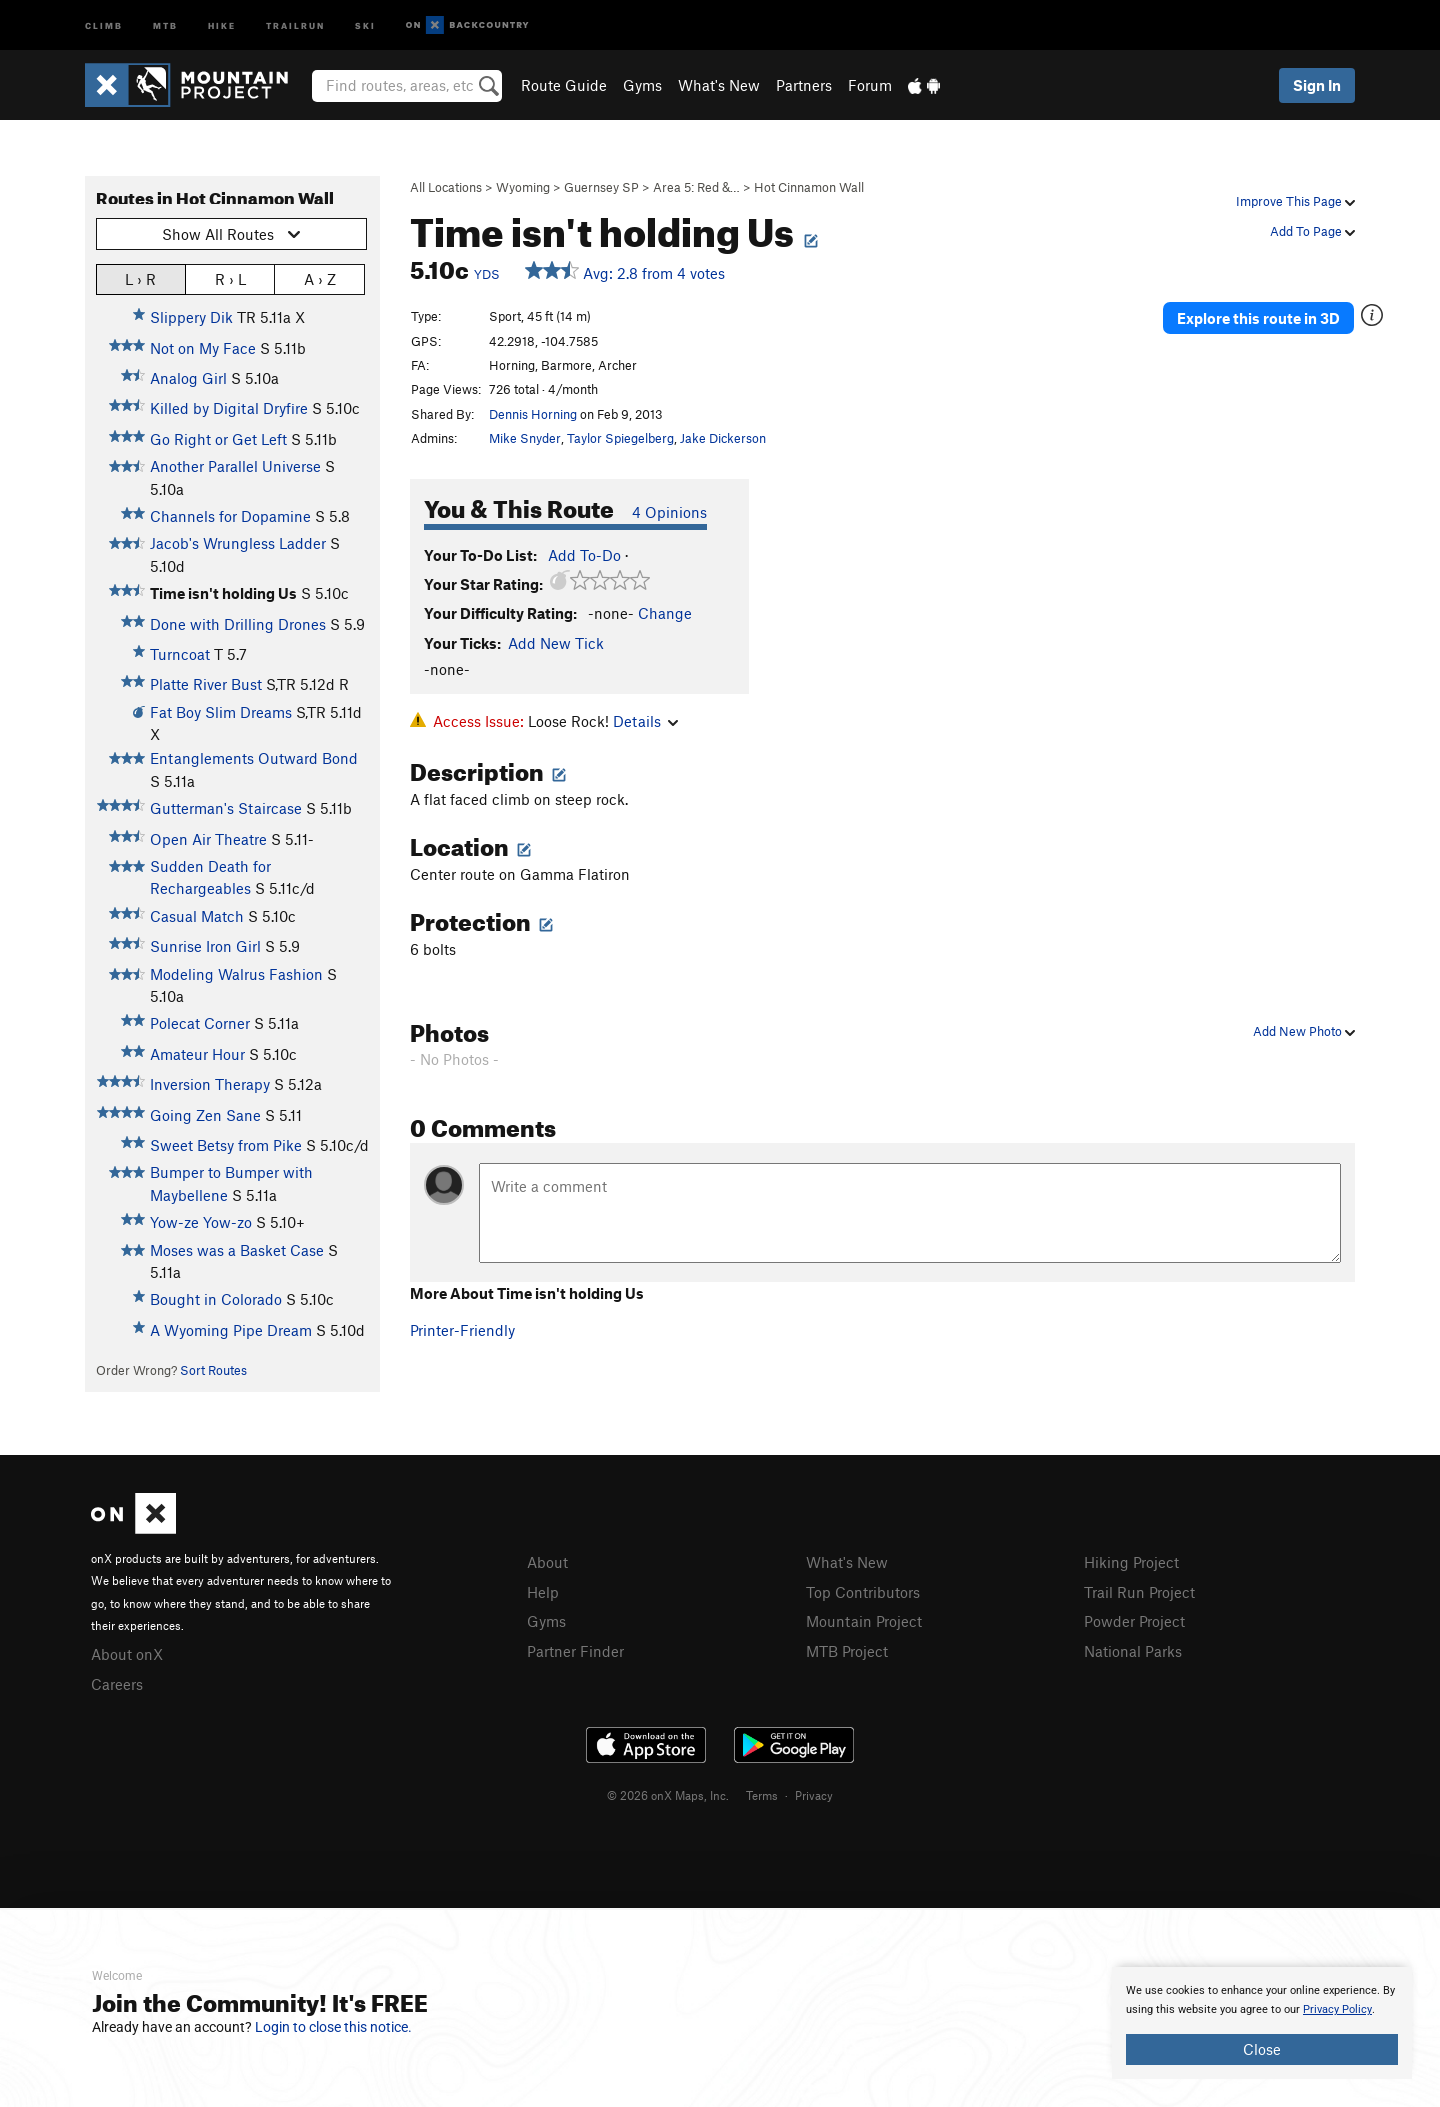 This screenshot has height=2107, width=1440. Describe the element at coordinates (863, 1592) in the screenshot. I see `Top Contributors` at that location.